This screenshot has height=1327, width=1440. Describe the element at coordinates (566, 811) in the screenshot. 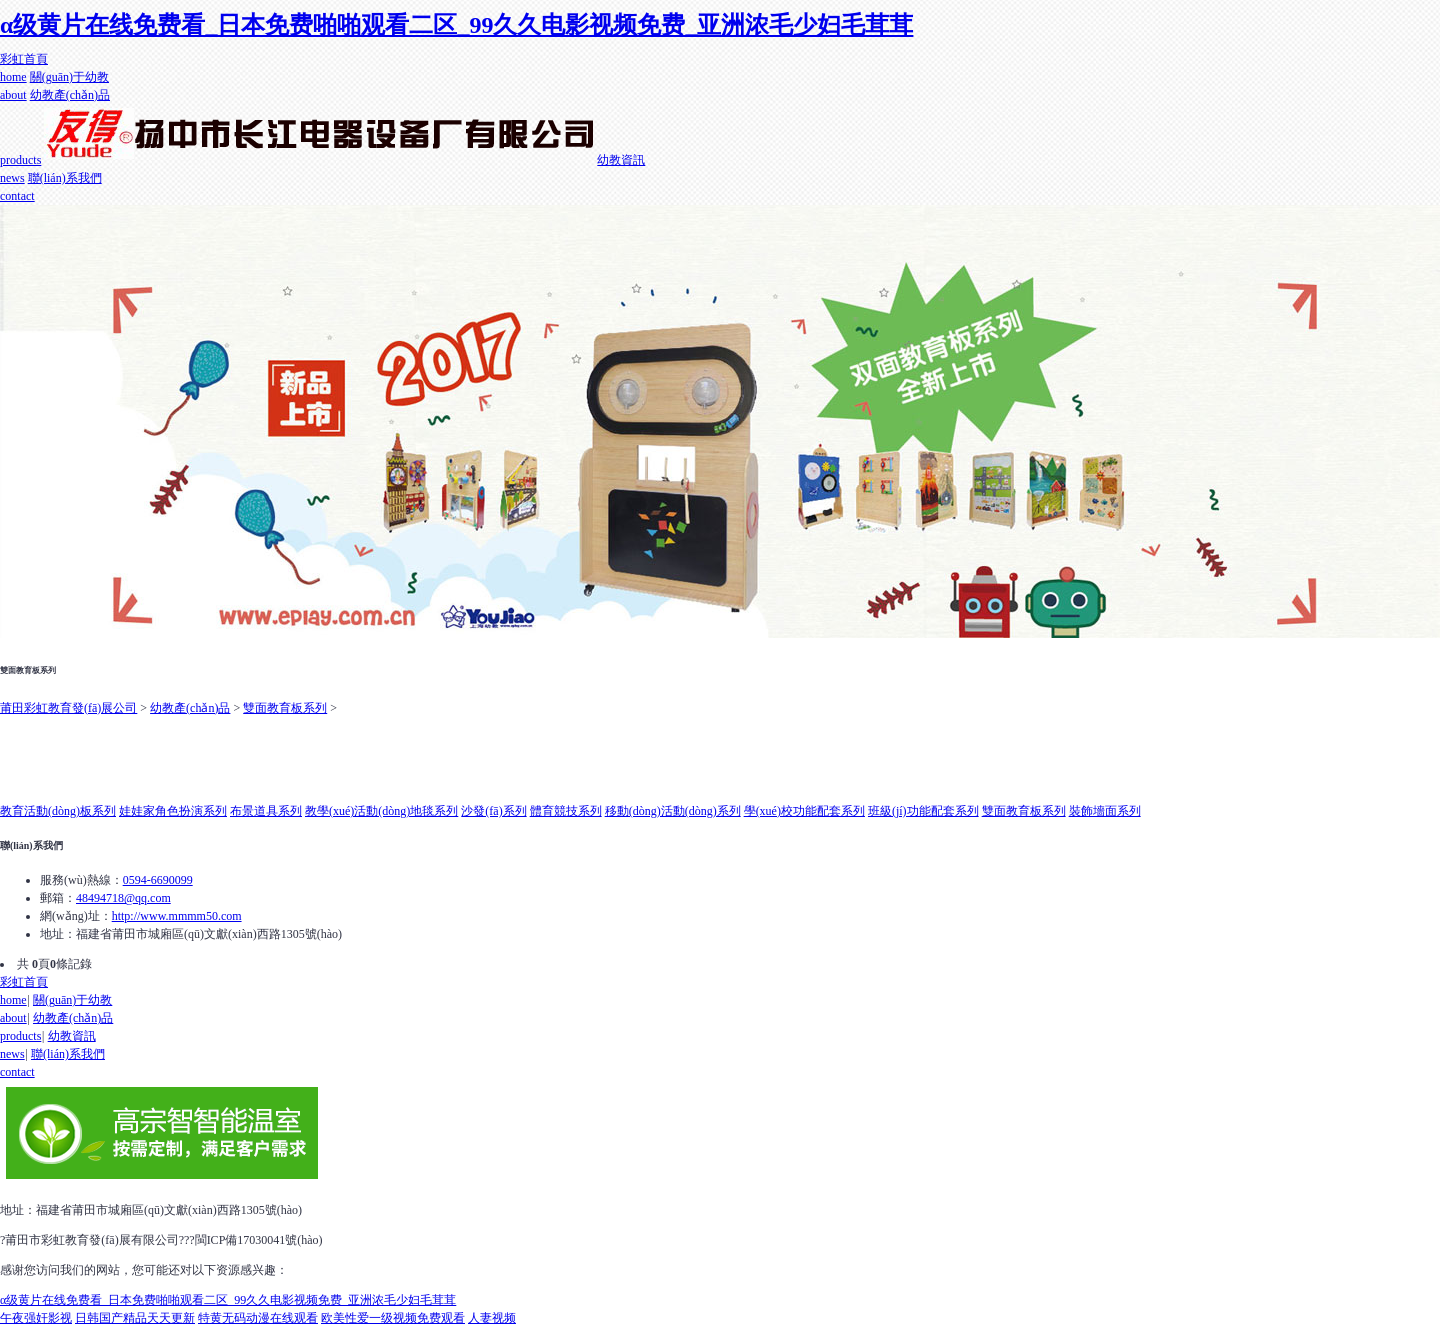

I see `體育競技系列` at that location.